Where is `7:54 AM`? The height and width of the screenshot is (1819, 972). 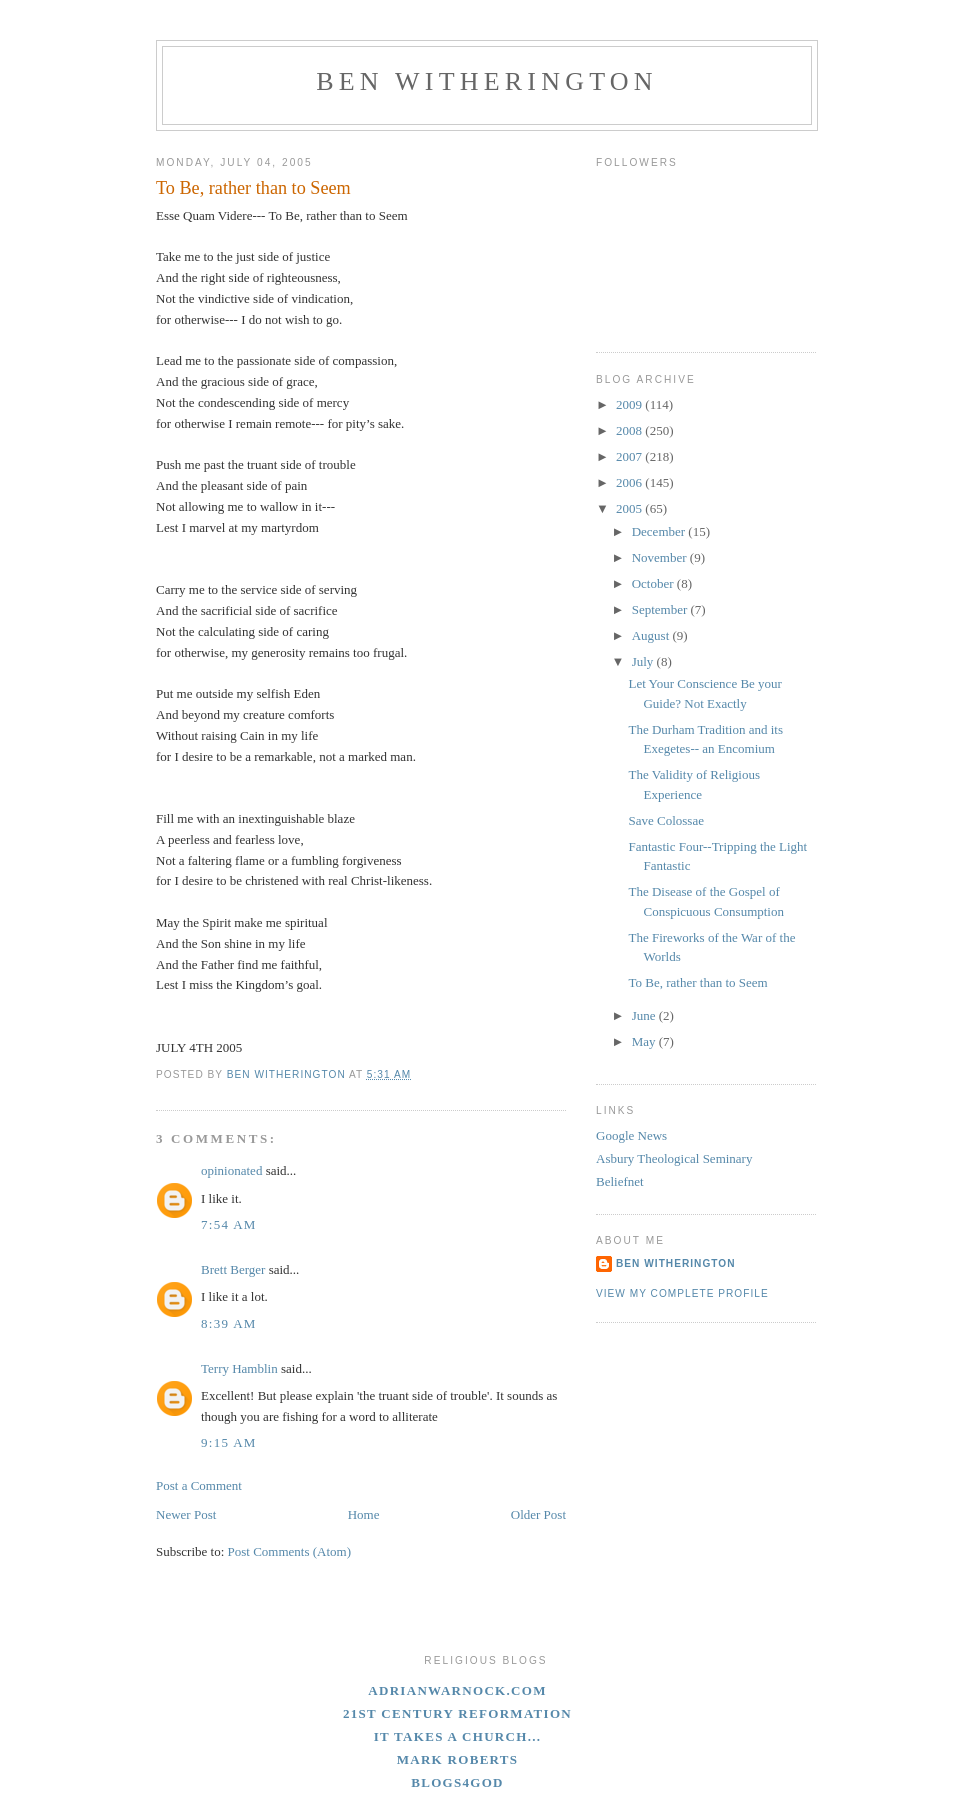
7:54 AM is located at coordinates (229, 1224).